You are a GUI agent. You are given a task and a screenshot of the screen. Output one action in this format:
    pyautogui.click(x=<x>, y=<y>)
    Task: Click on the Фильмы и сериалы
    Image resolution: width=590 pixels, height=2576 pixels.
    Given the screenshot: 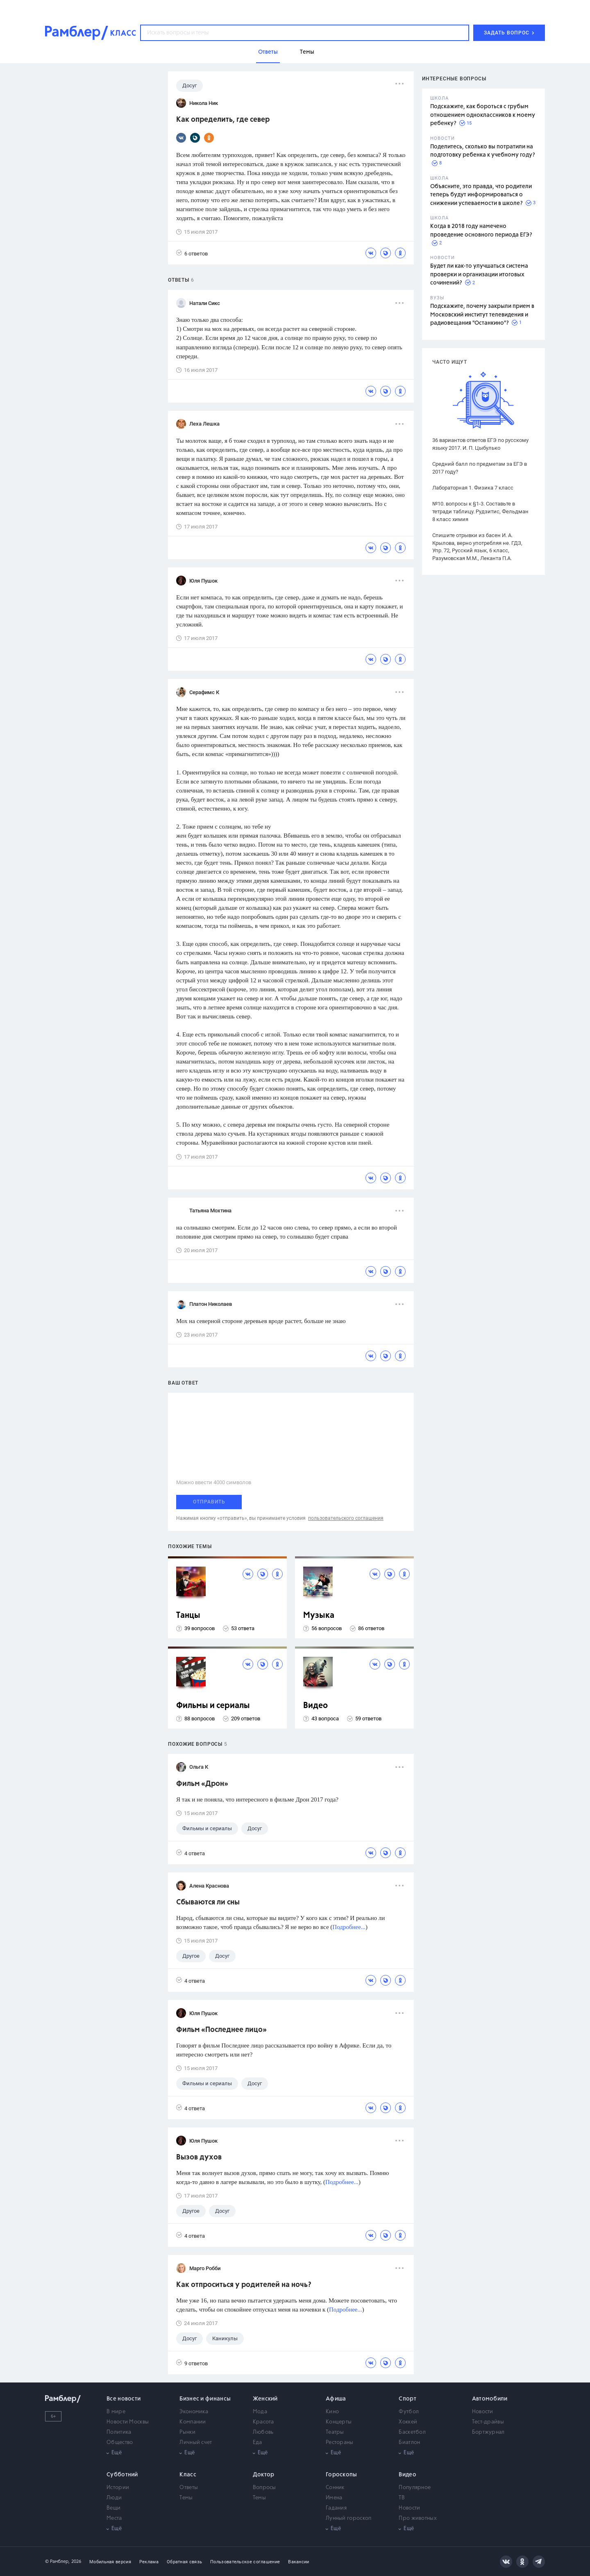 What is the action you would take?
    pyautogui.click(x=213, y=1705)
    